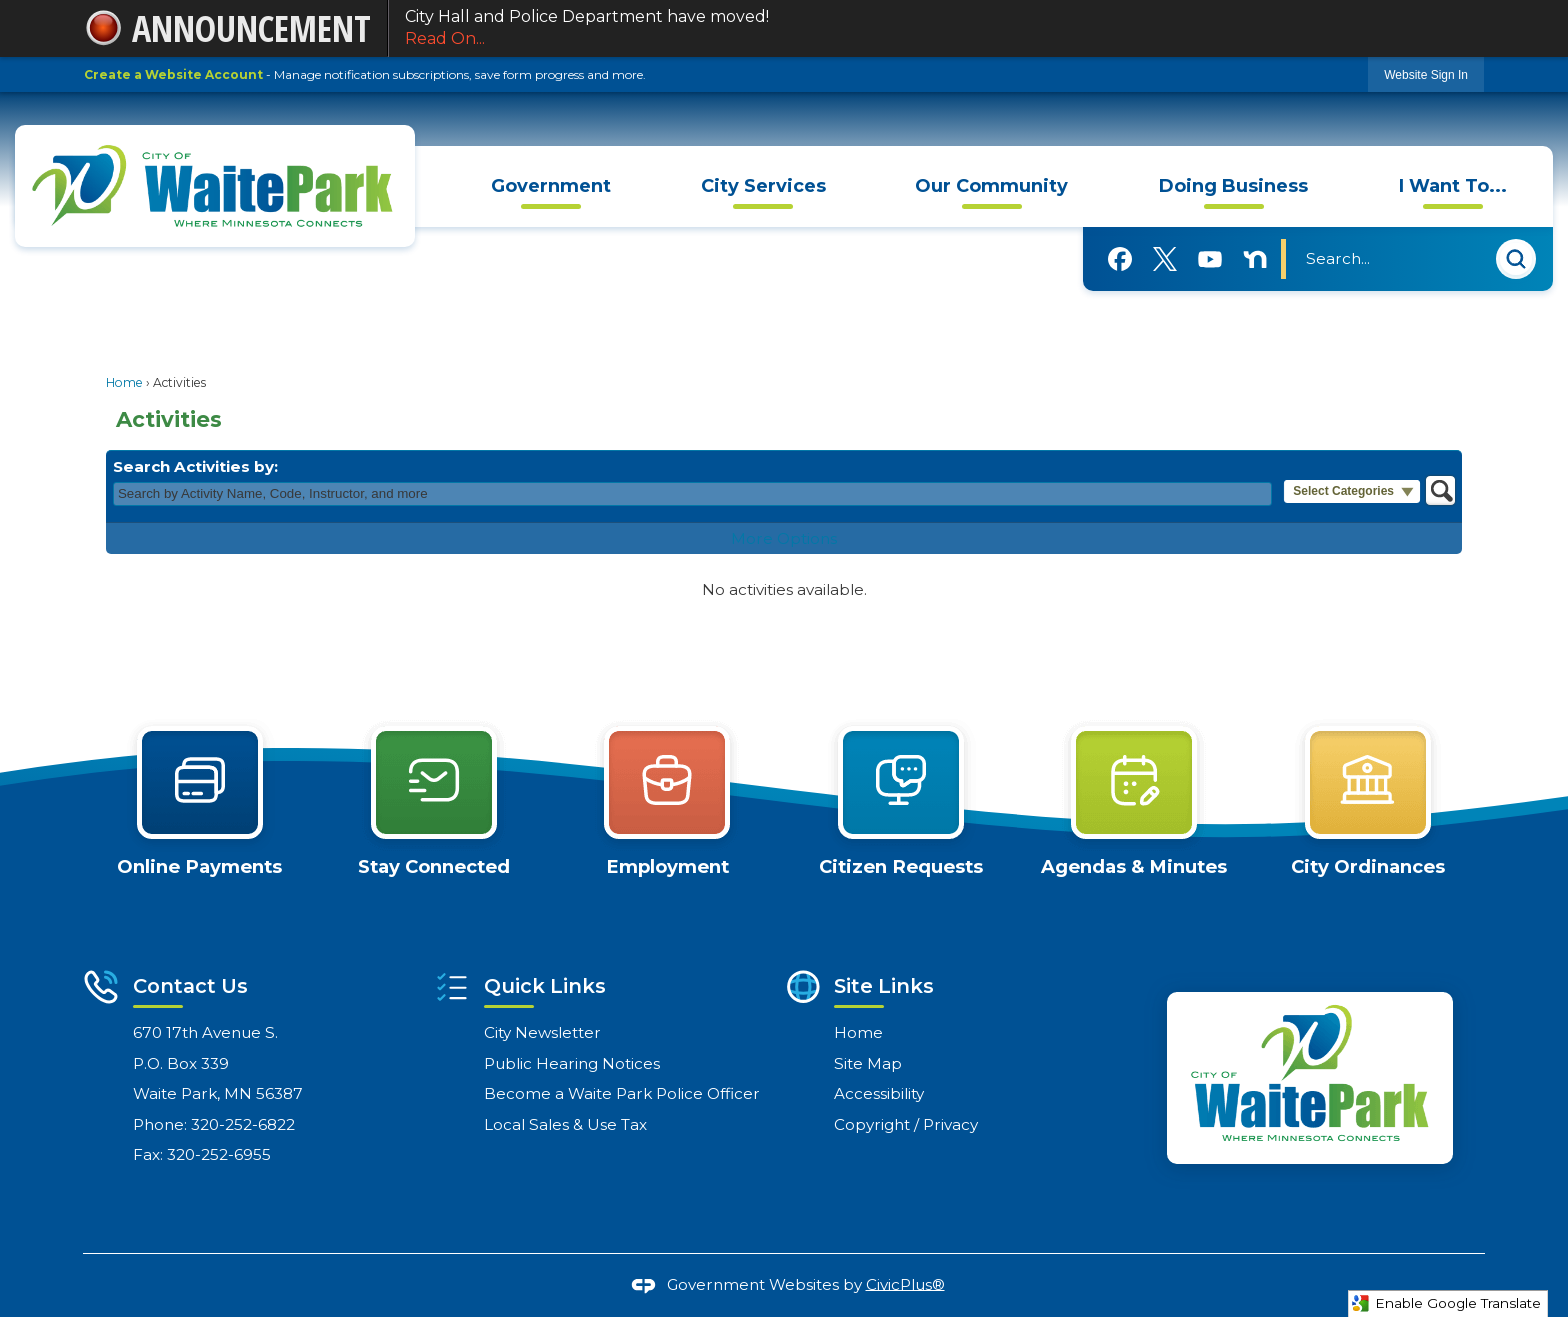 This screenshot has width=1568, height=1317. Describe the element at coordinates (905, 1283) in the screenshot. I see `CivicPlus®` at that location.